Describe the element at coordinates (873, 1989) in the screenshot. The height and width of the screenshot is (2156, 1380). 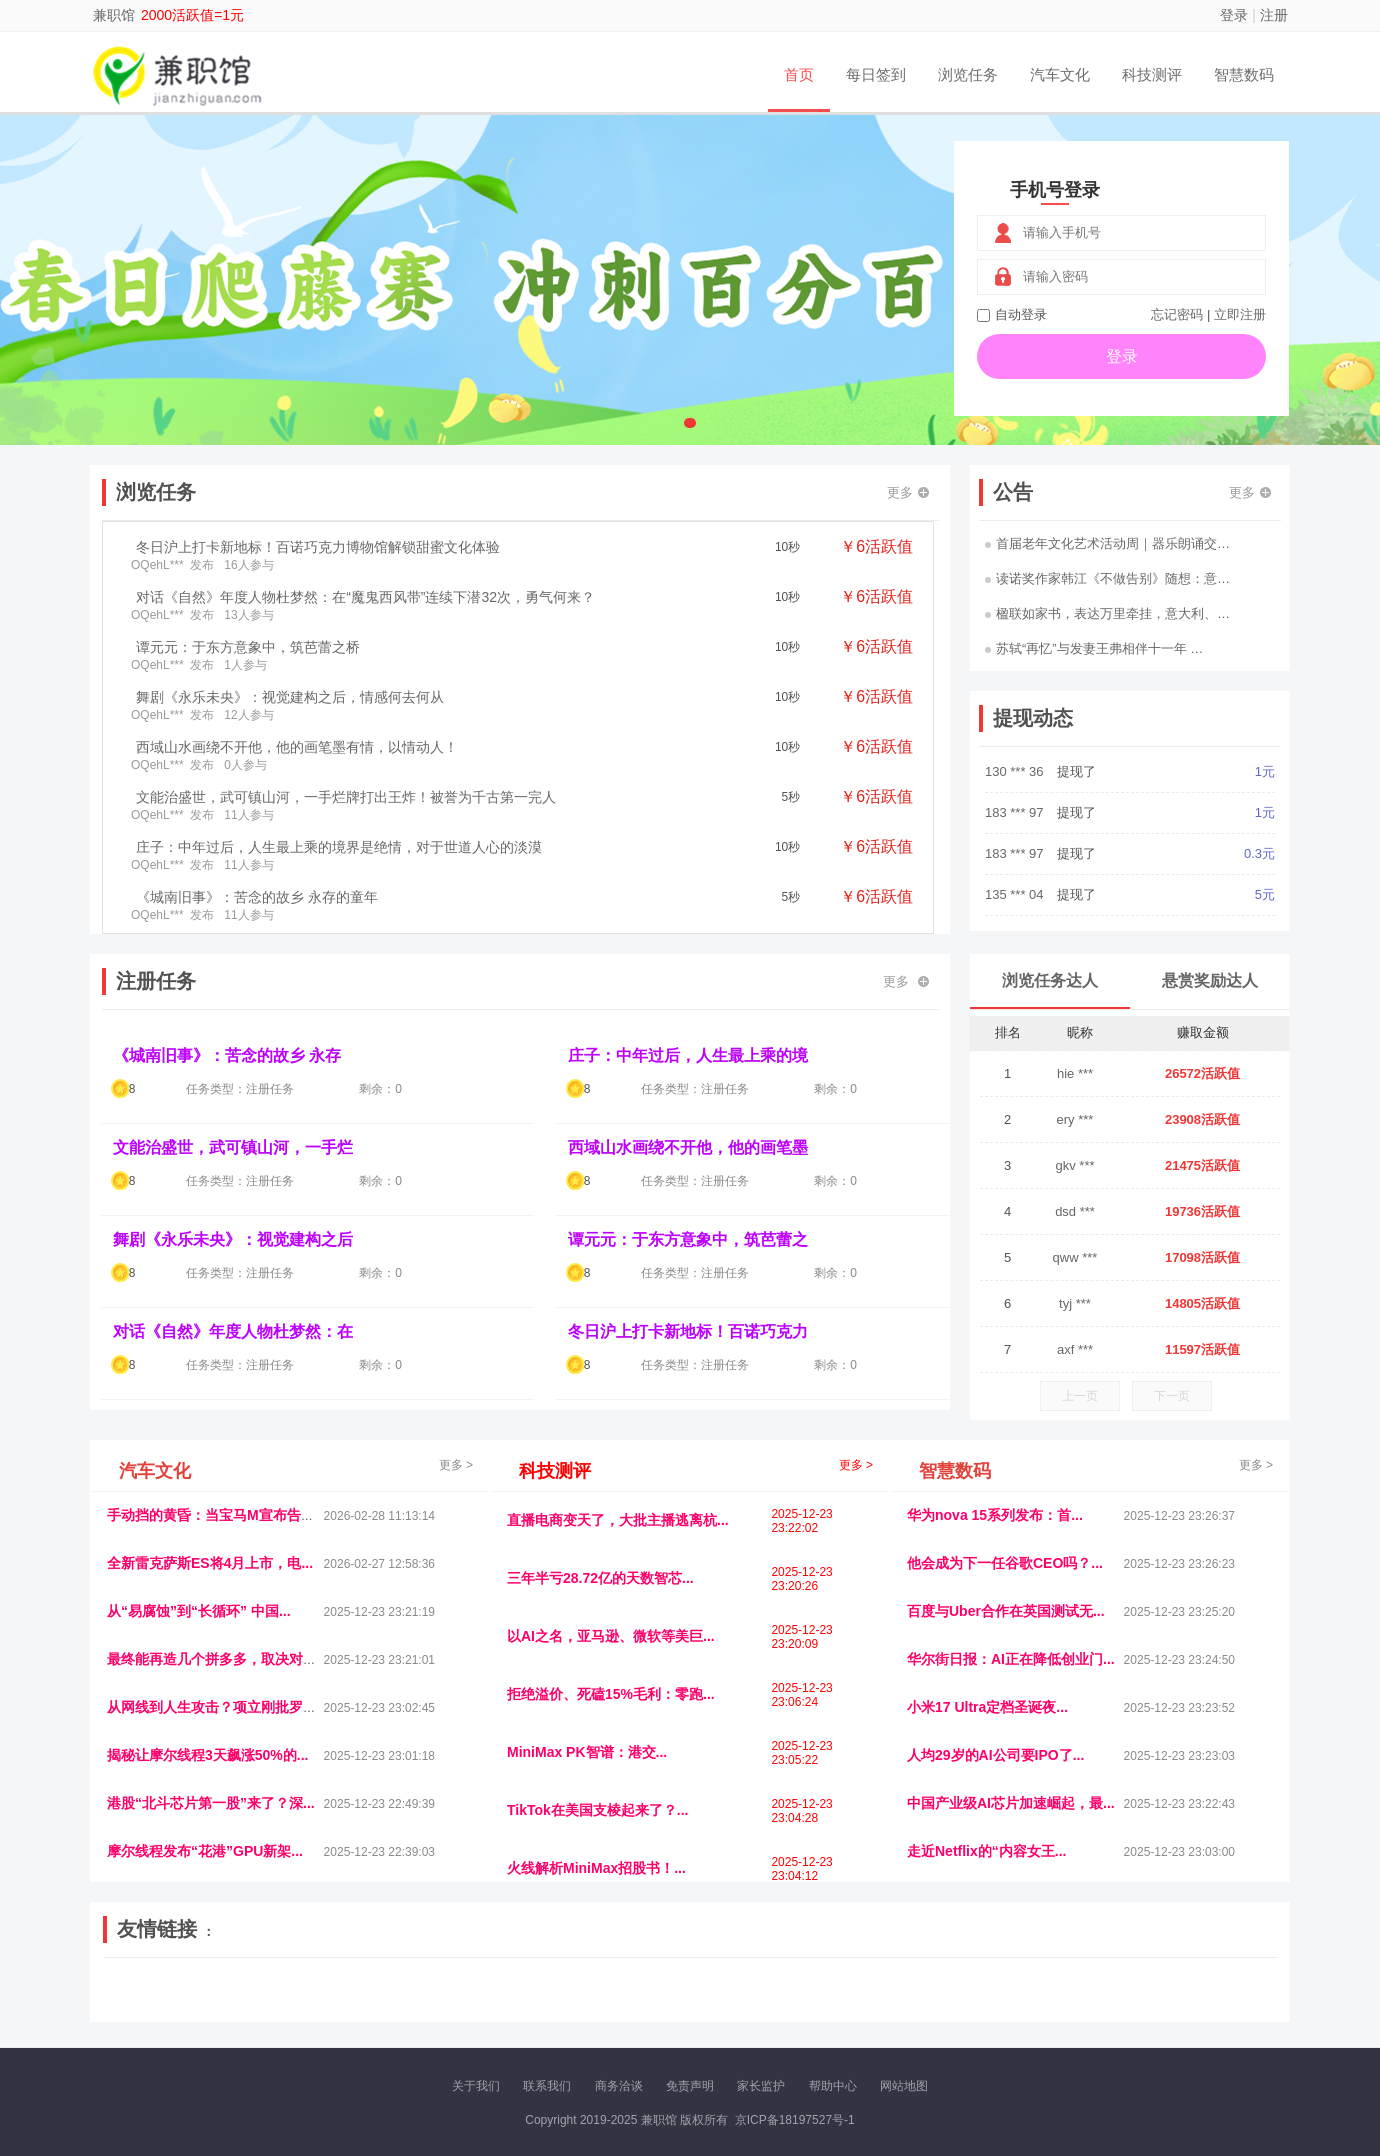
I see `车圈人` at that location.